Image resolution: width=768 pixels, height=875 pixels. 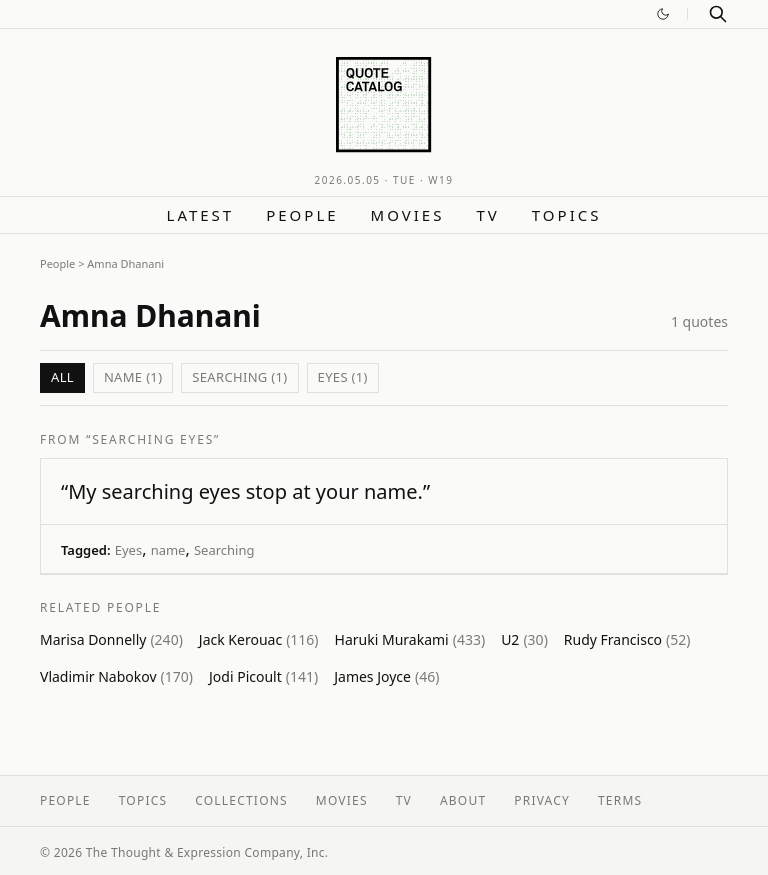 What do you see at coordinates (153, 439) in the screenshot?
I see `“Searching Eyes”` at bounding box center [153, 439].